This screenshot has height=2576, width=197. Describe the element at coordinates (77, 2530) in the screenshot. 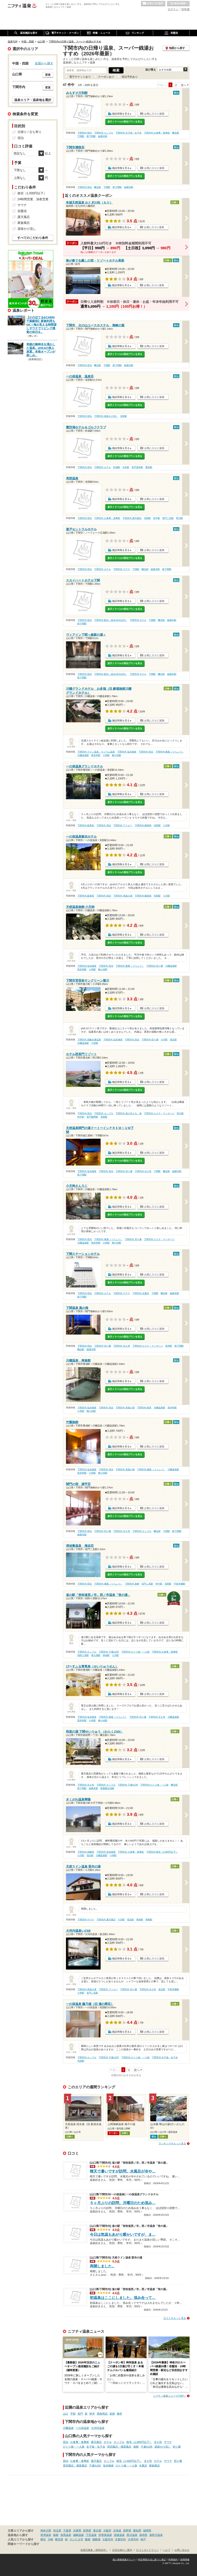

I see `兵庫県` at that location.